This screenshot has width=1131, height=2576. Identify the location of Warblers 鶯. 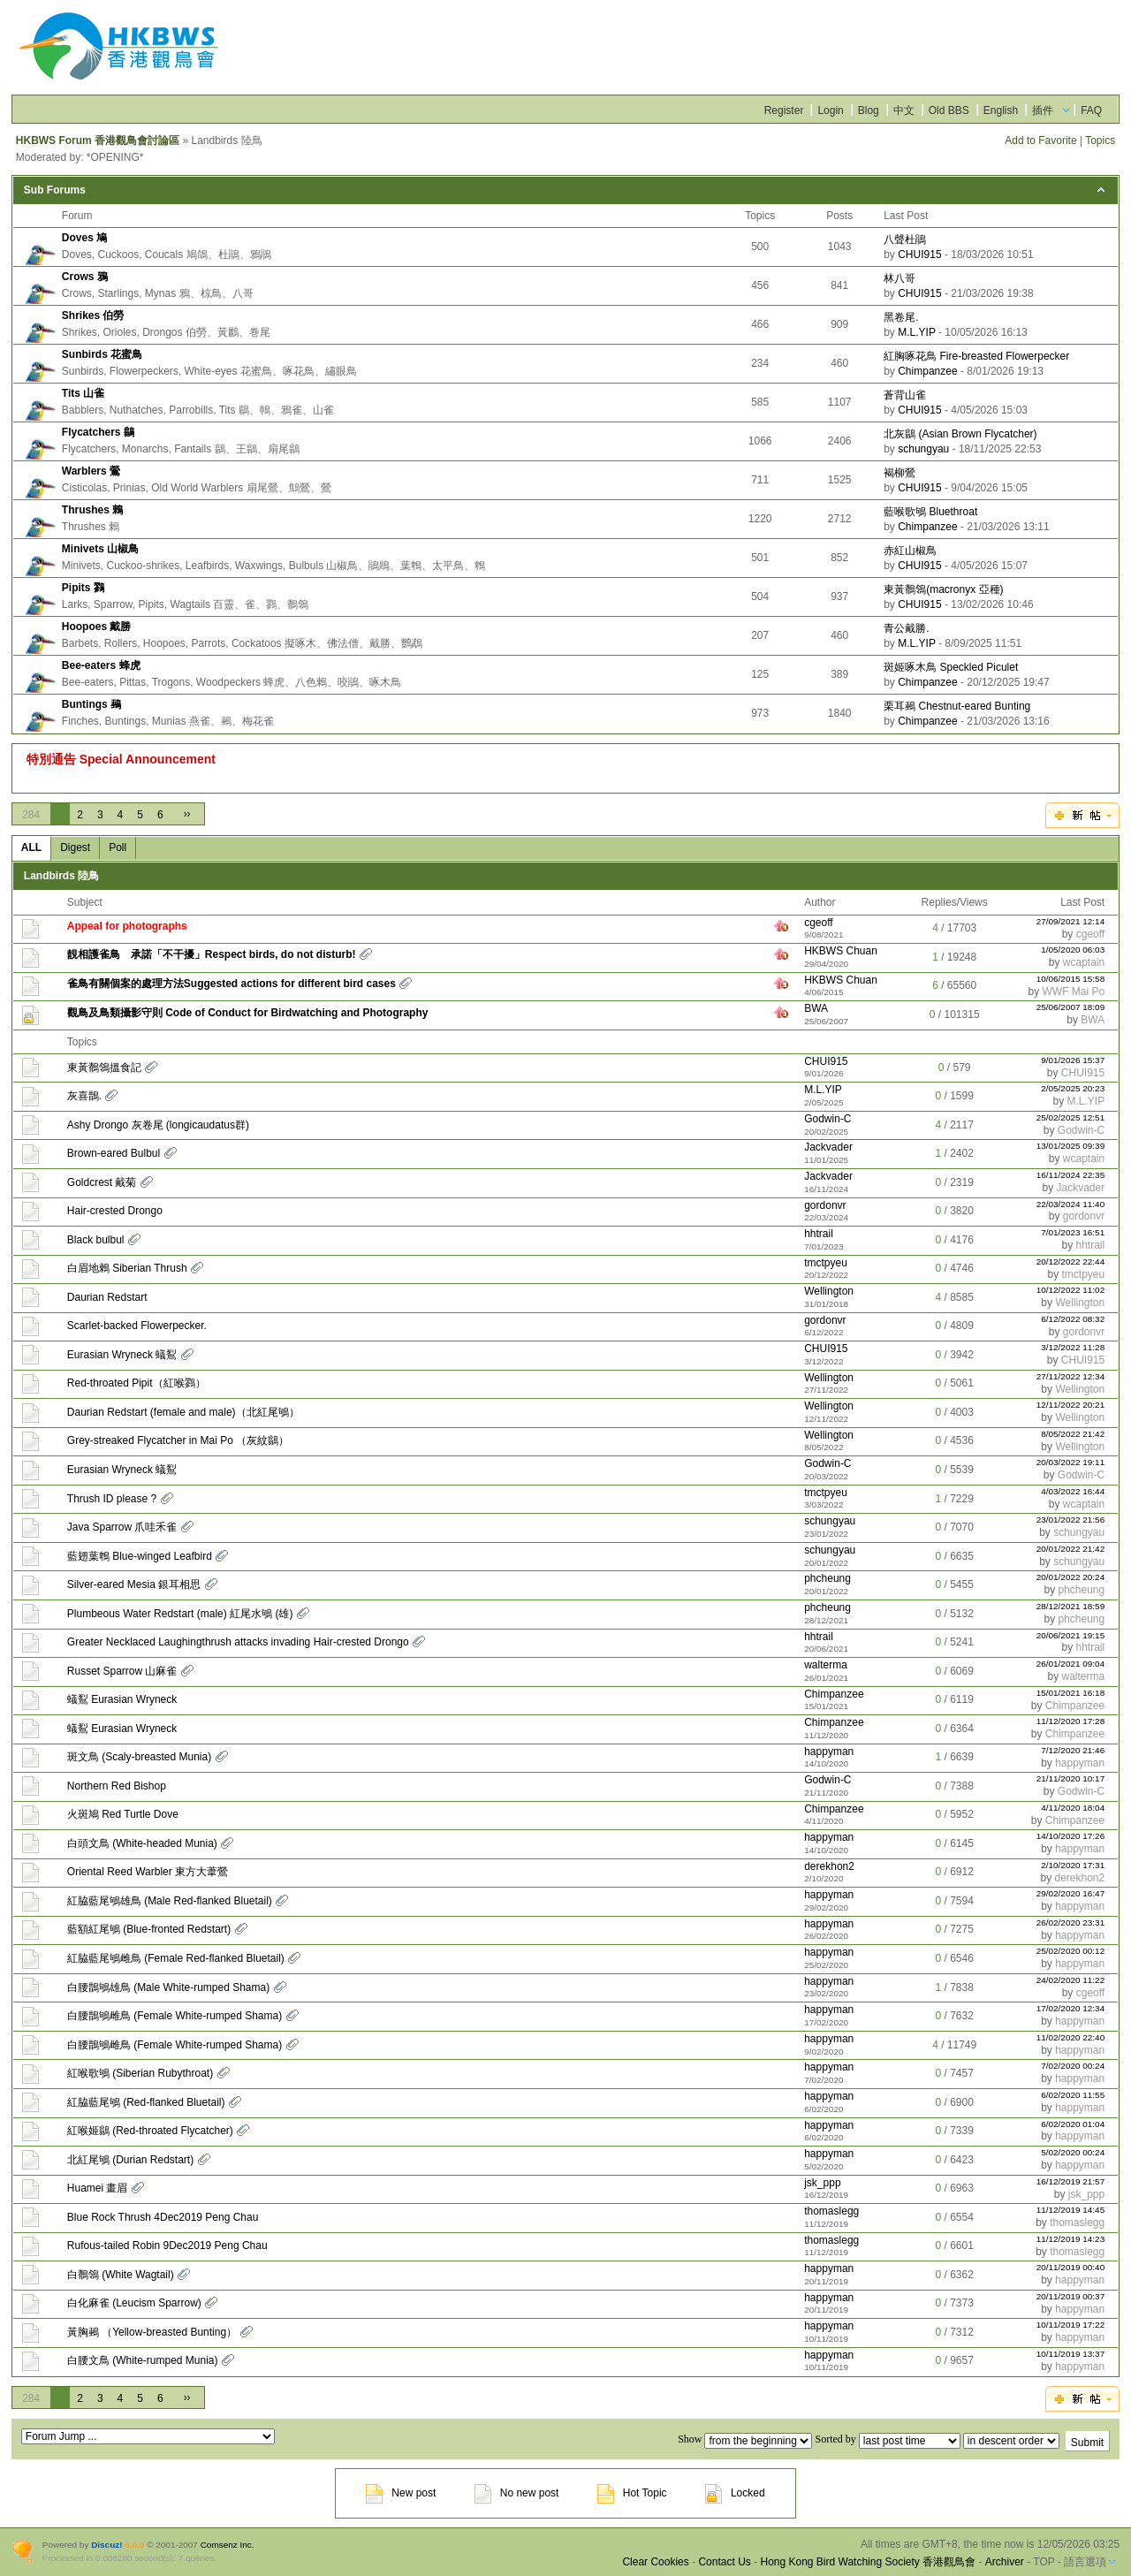
(91, 471).